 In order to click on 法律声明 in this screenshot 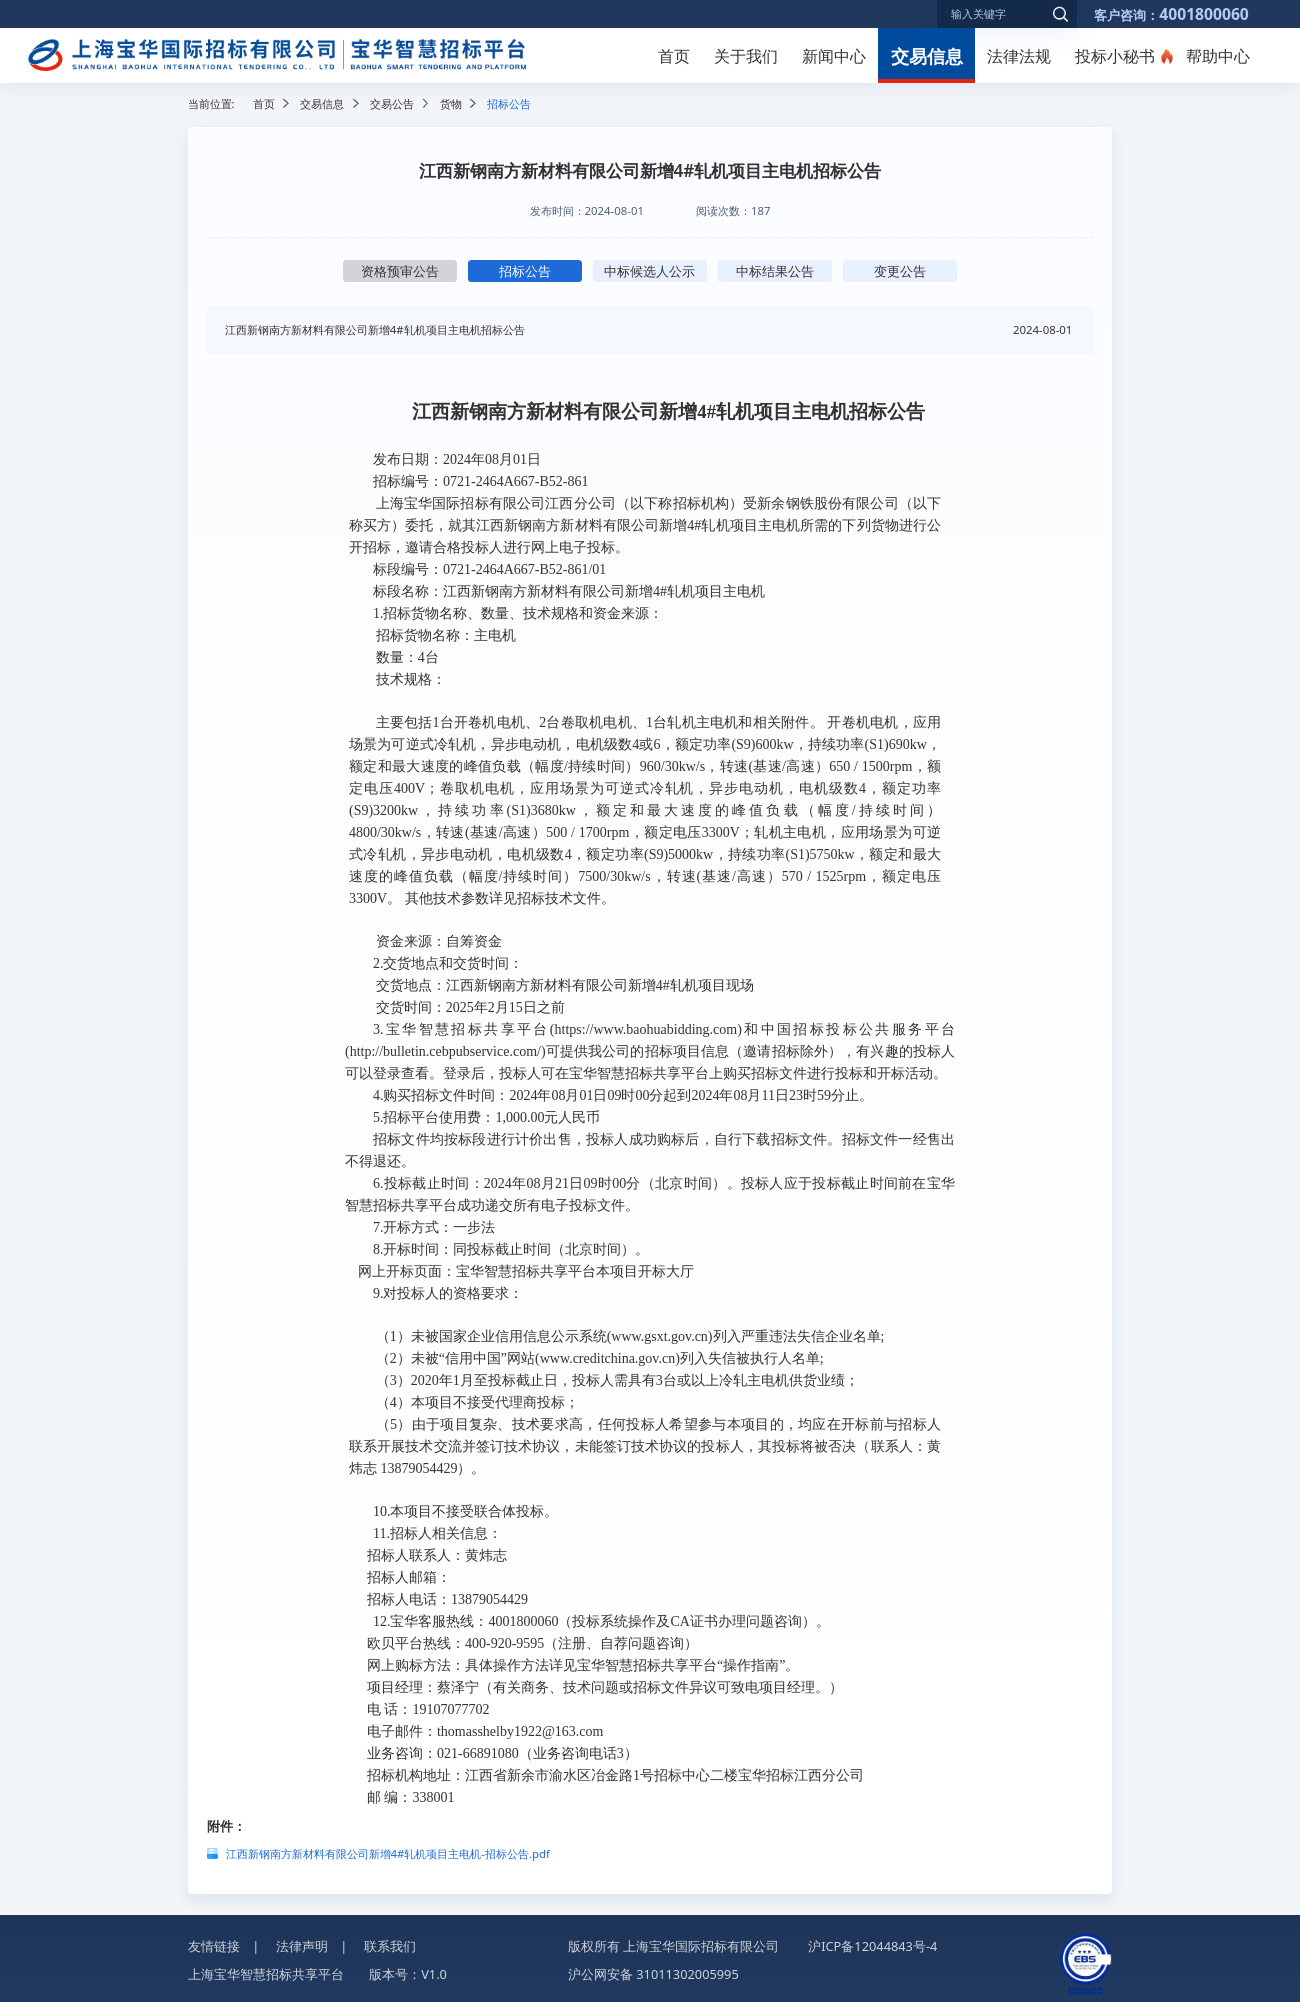, I will do `click(302, 1946)`.